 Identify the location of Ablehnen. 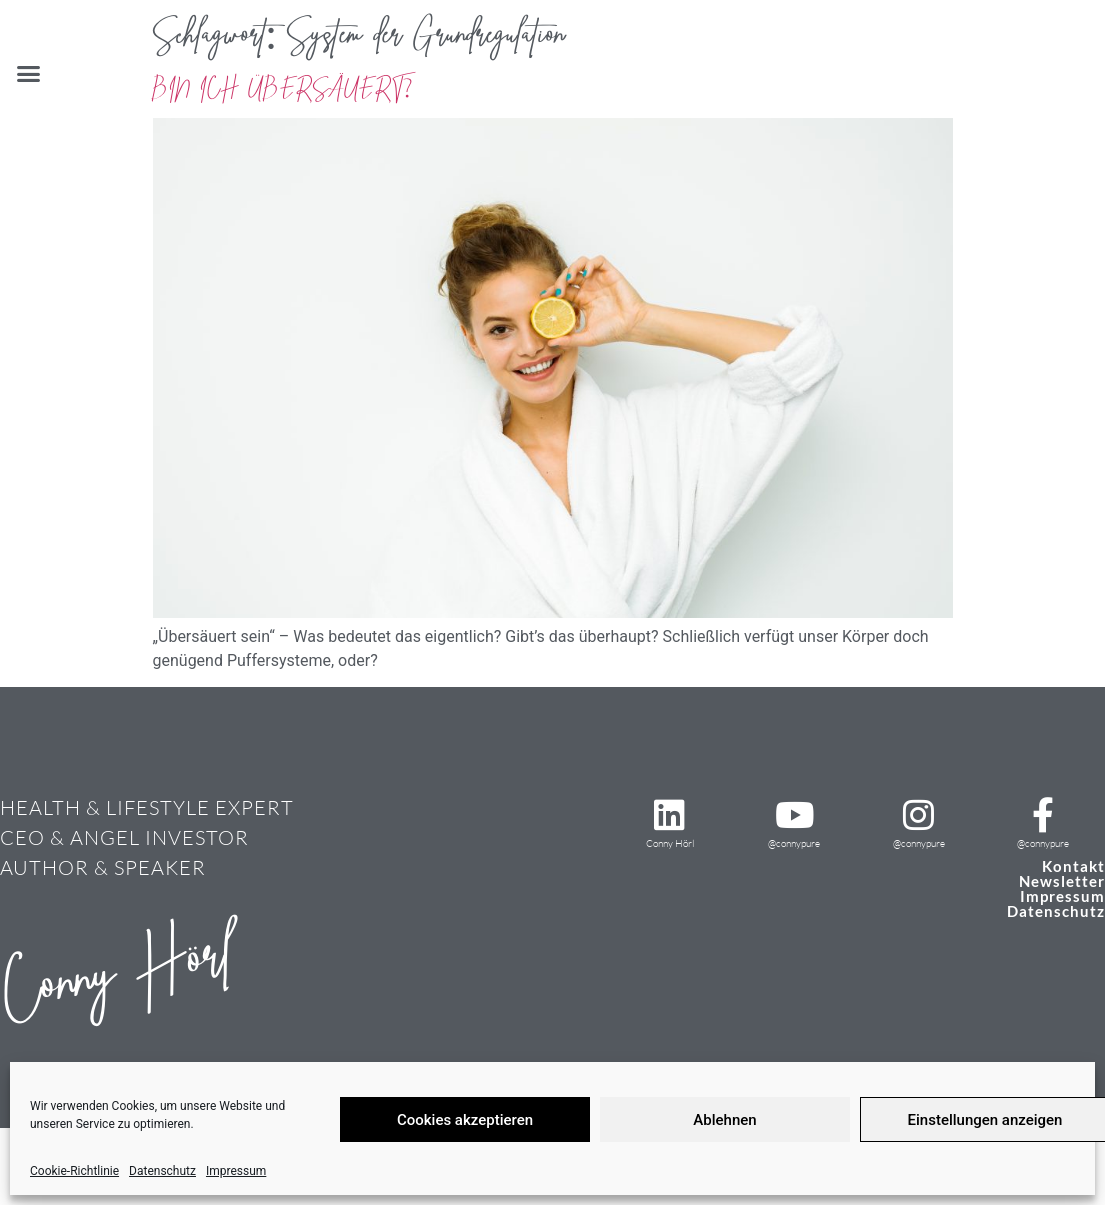
(724, 1120).